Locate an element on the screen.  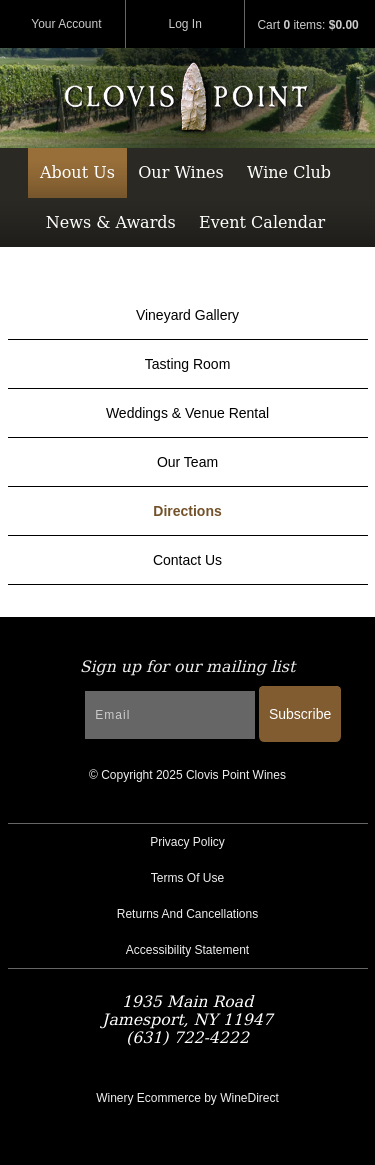
Cart items: [0 items in cart, $0.00 total] is located at coordinates (307, 25).